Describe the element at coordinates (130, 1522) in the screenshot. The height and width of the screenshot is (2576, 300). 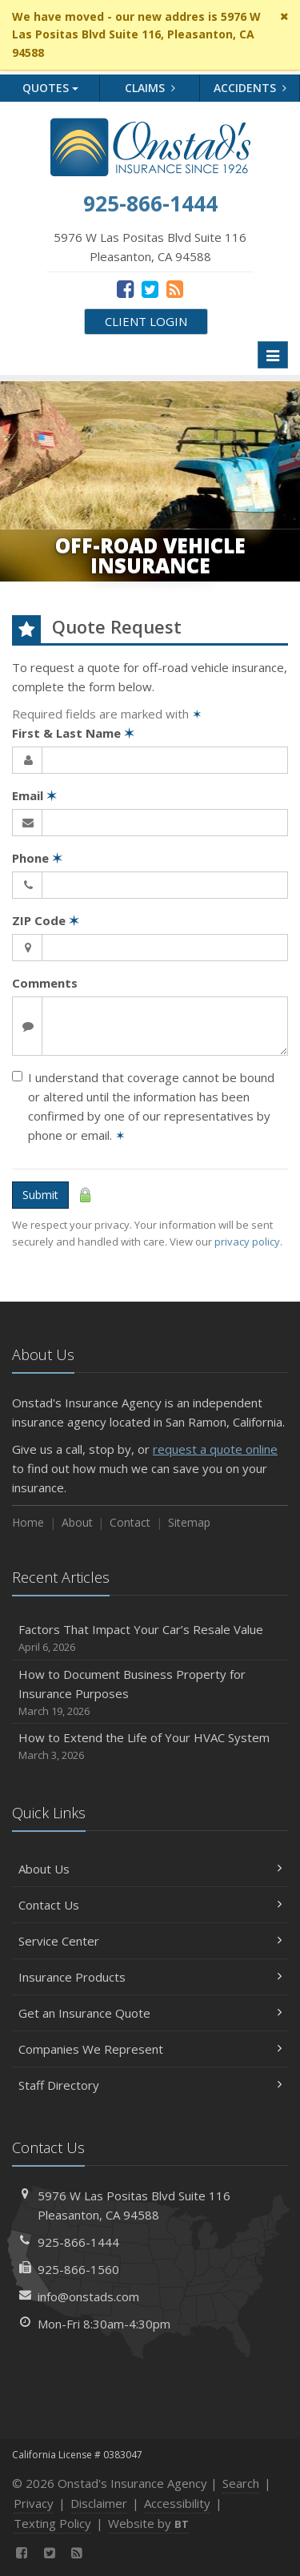
I see `Contact` at that location.